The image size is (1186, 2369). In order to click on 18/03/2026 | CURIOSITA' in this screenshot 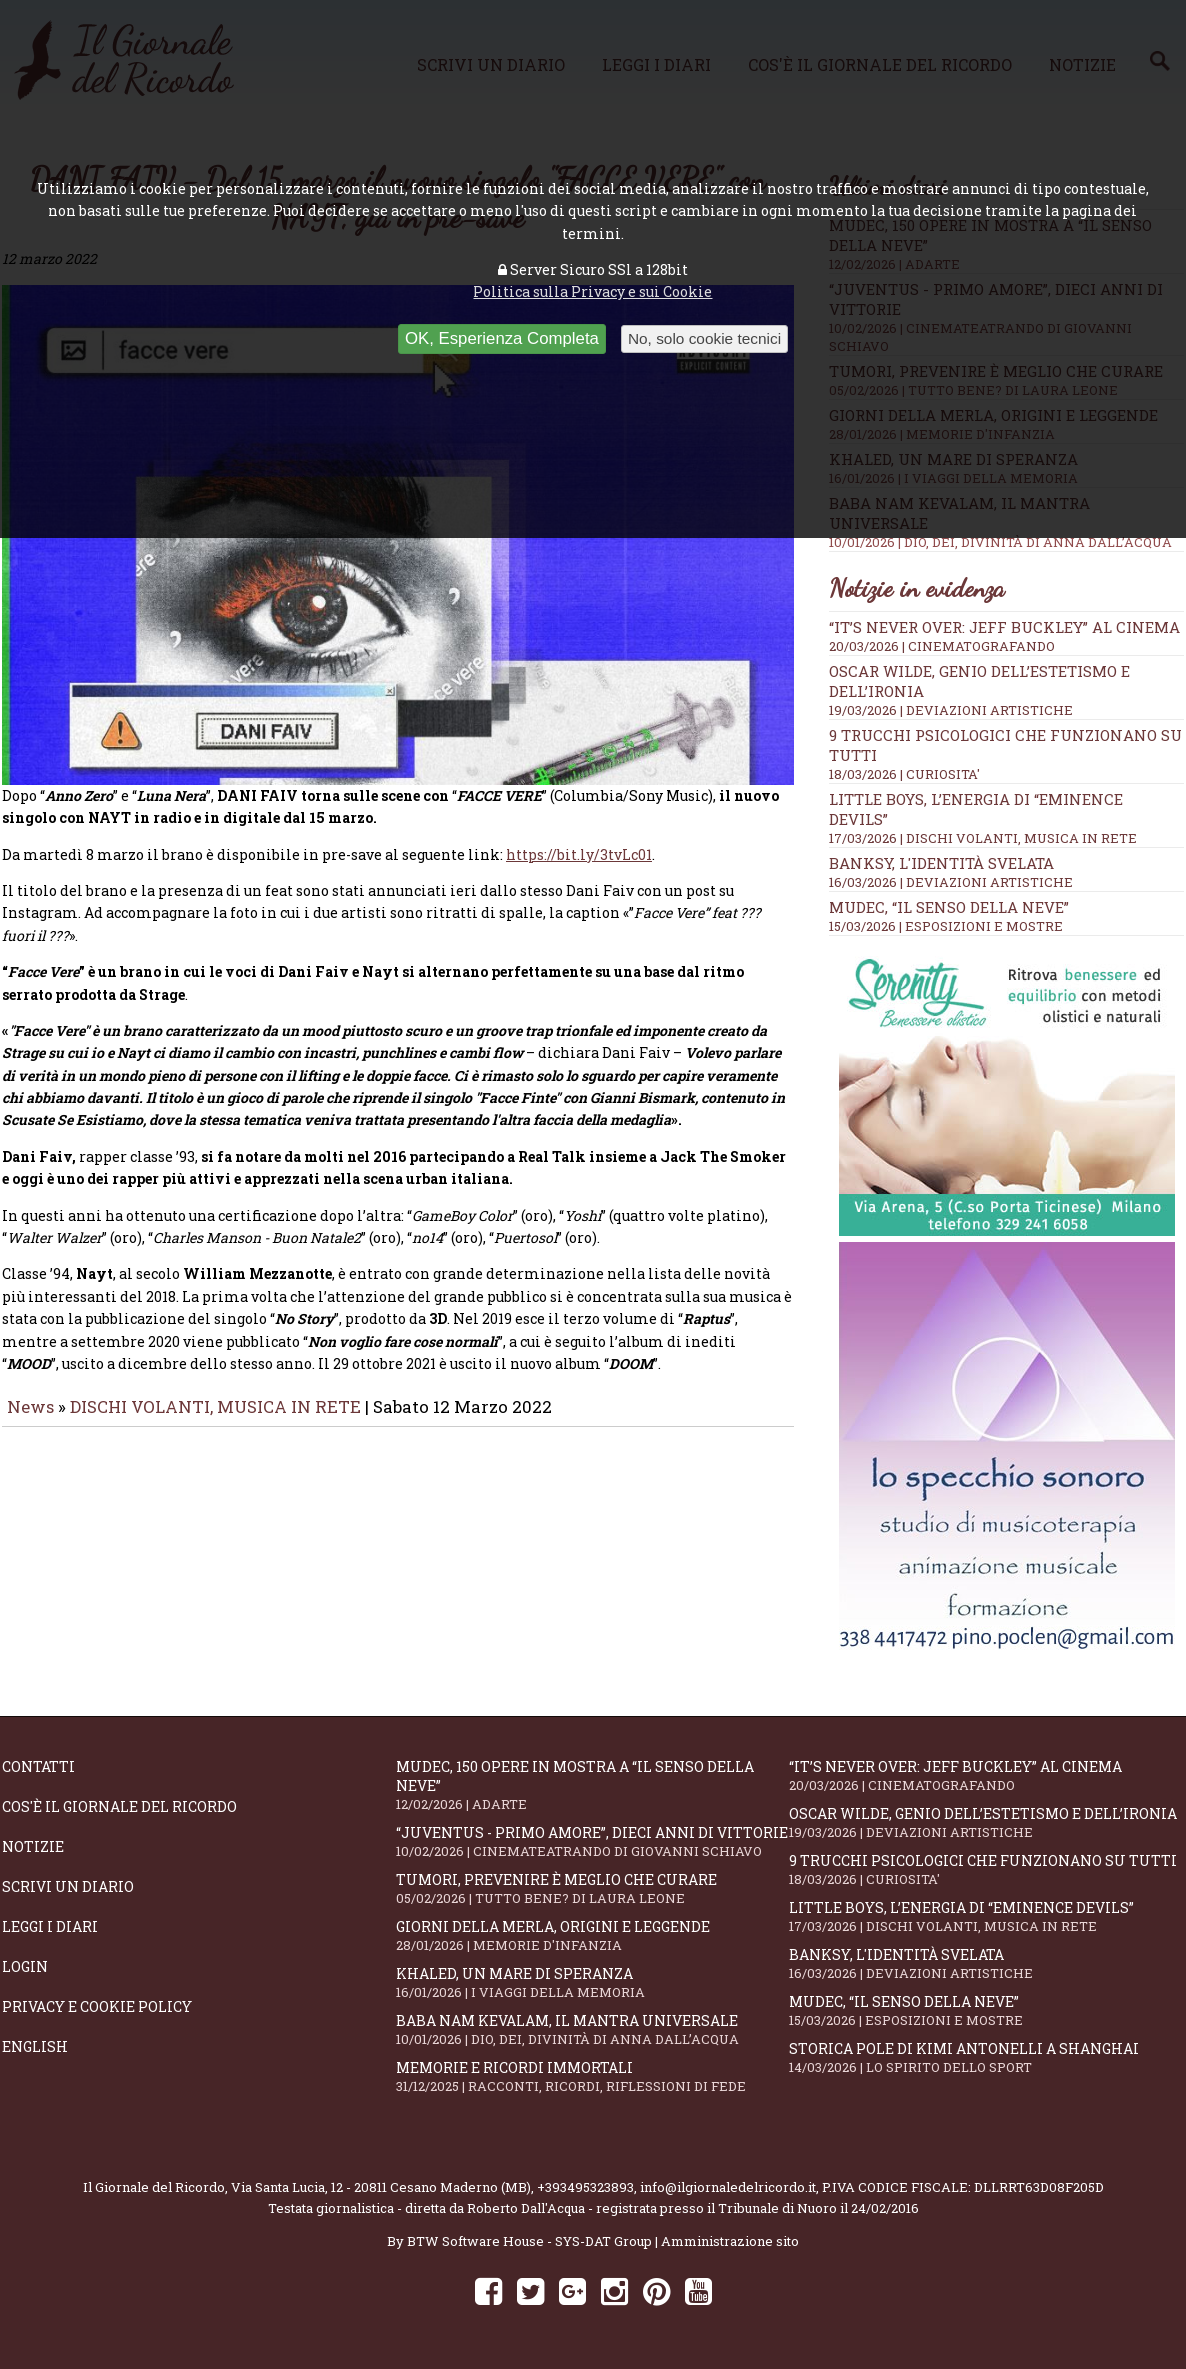, I will do `click(904, 774)`.